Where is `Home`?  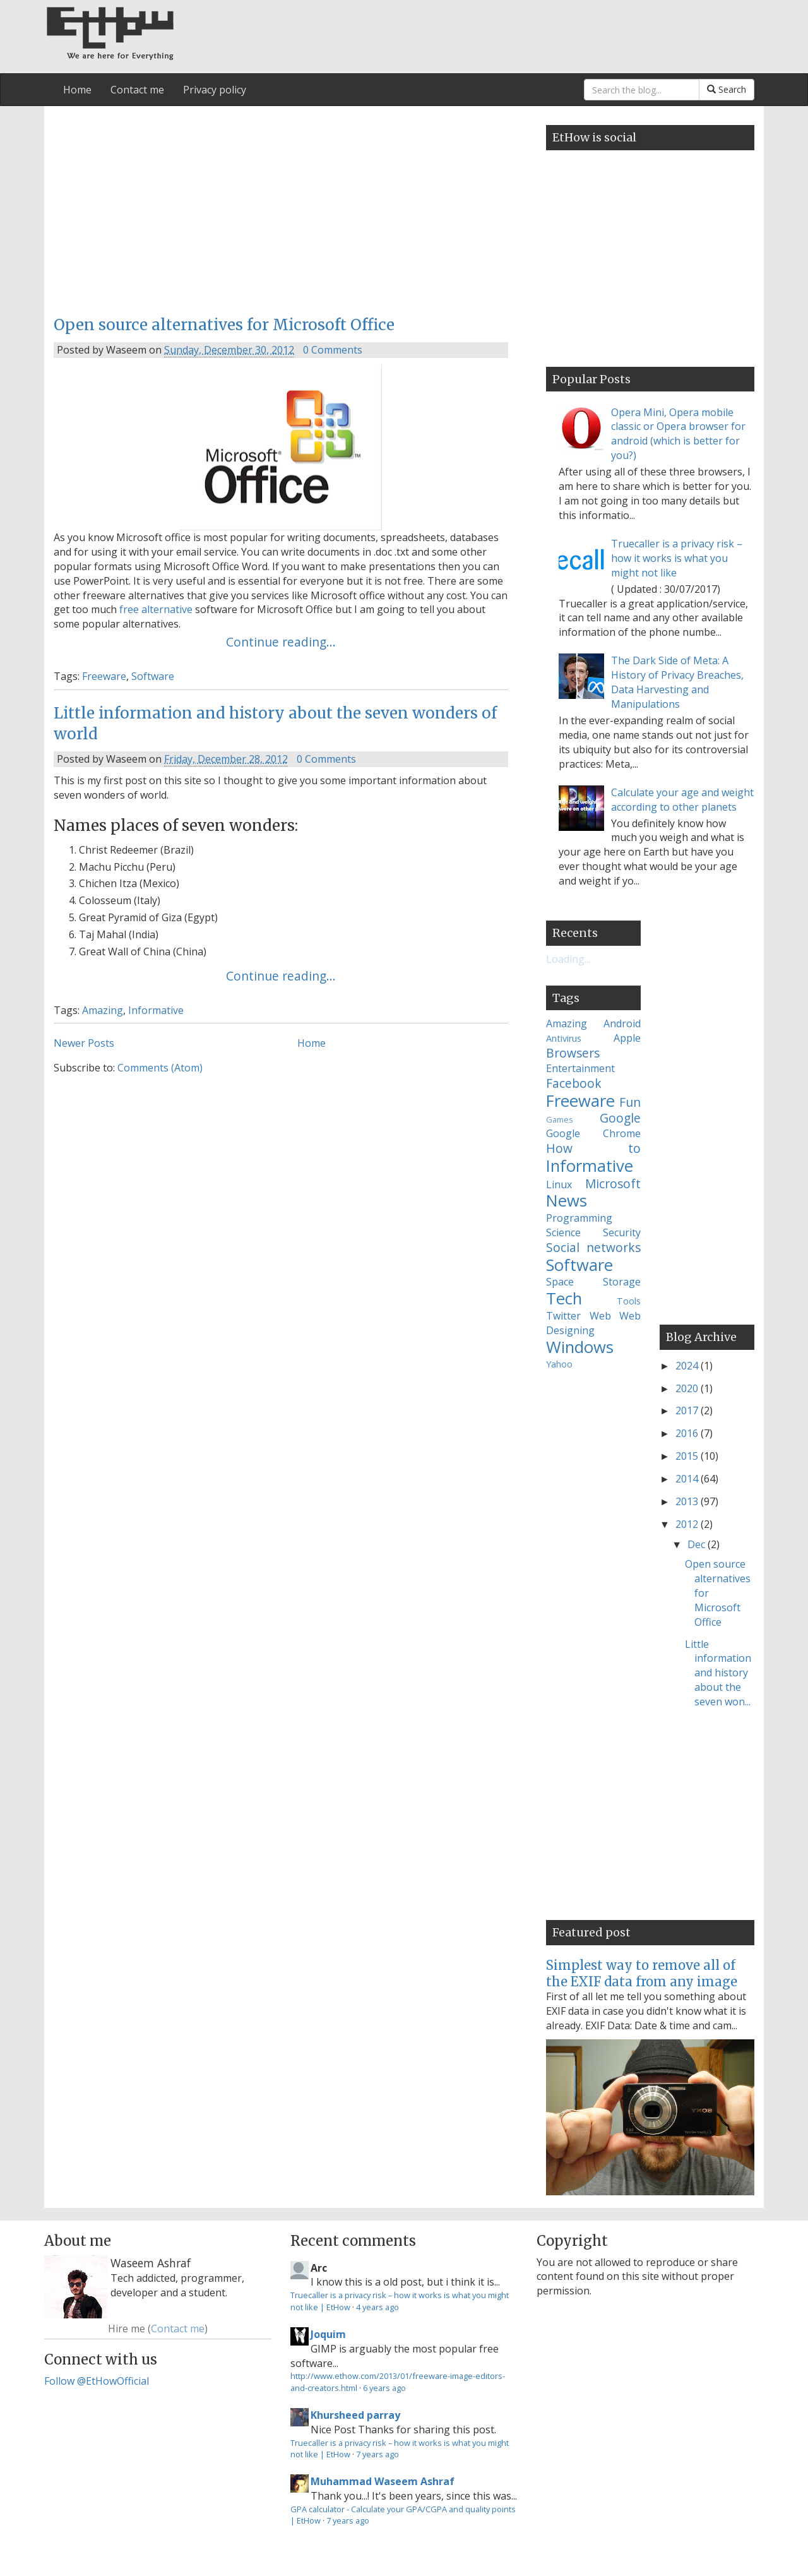
Home is located at coordinates (77, 90).